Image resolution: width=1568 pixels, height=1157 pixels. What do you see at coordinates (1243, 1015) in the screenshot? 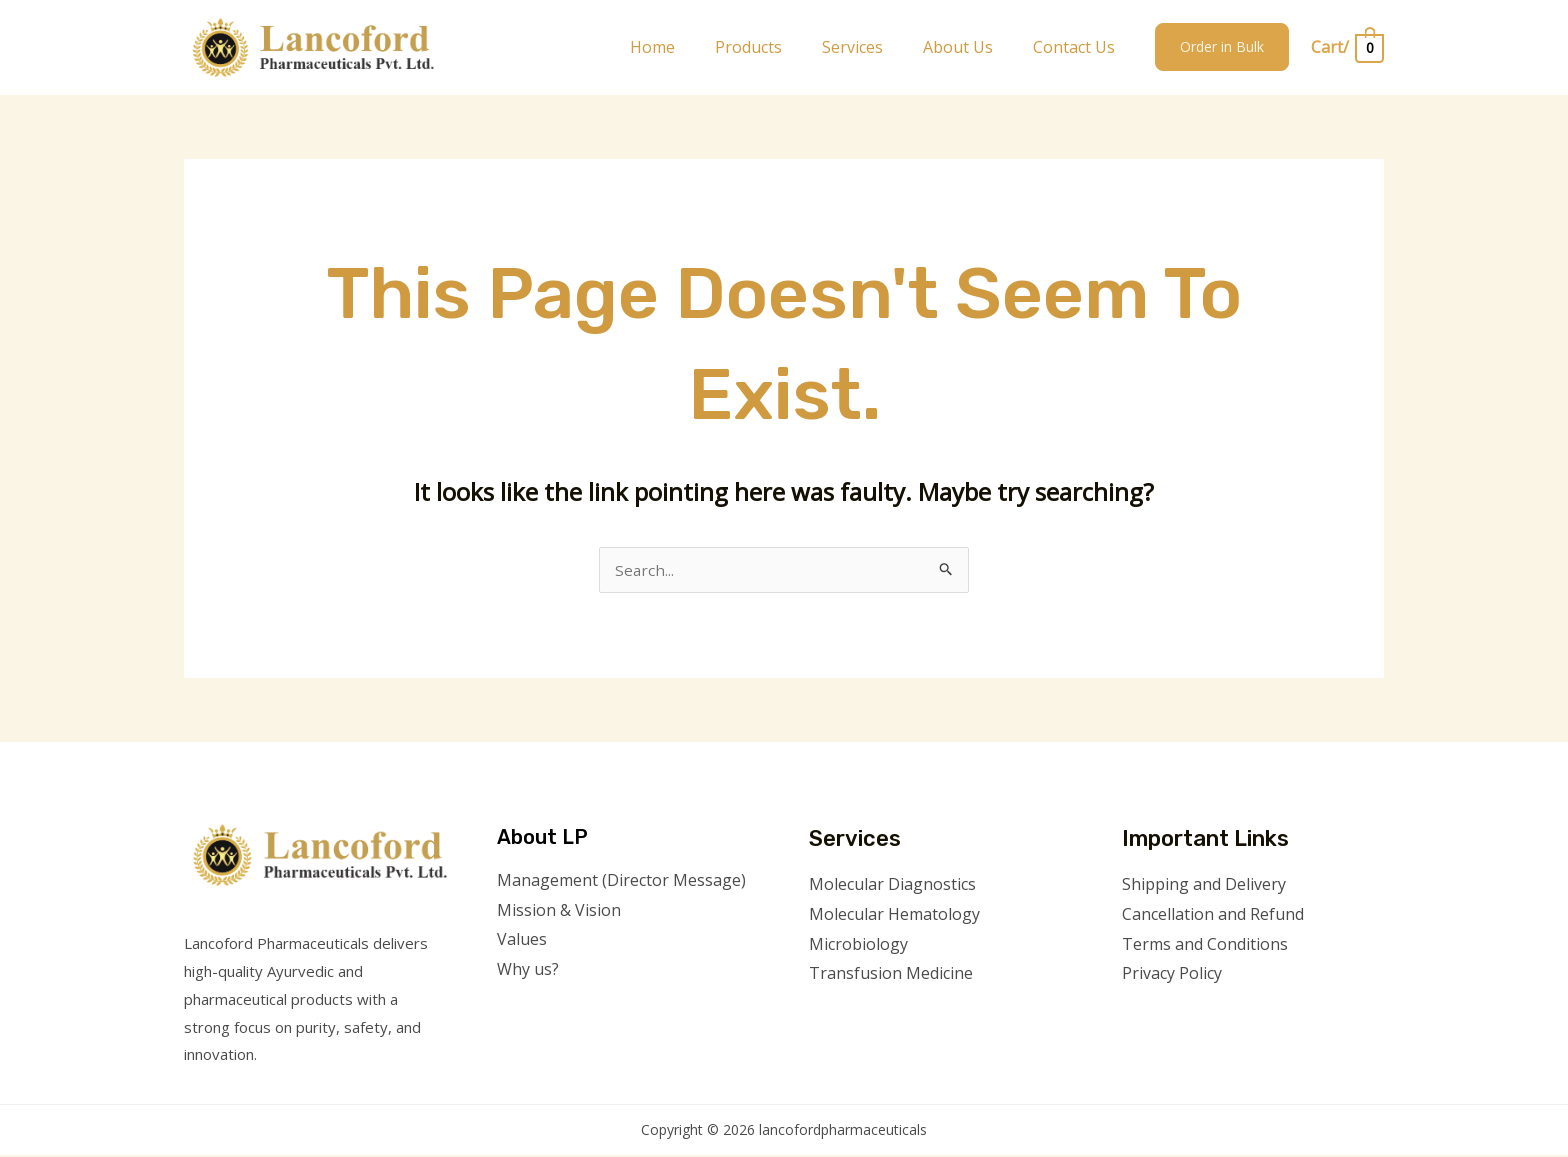
I see `[Linkedin]` at bounding box center [1243, 1015].